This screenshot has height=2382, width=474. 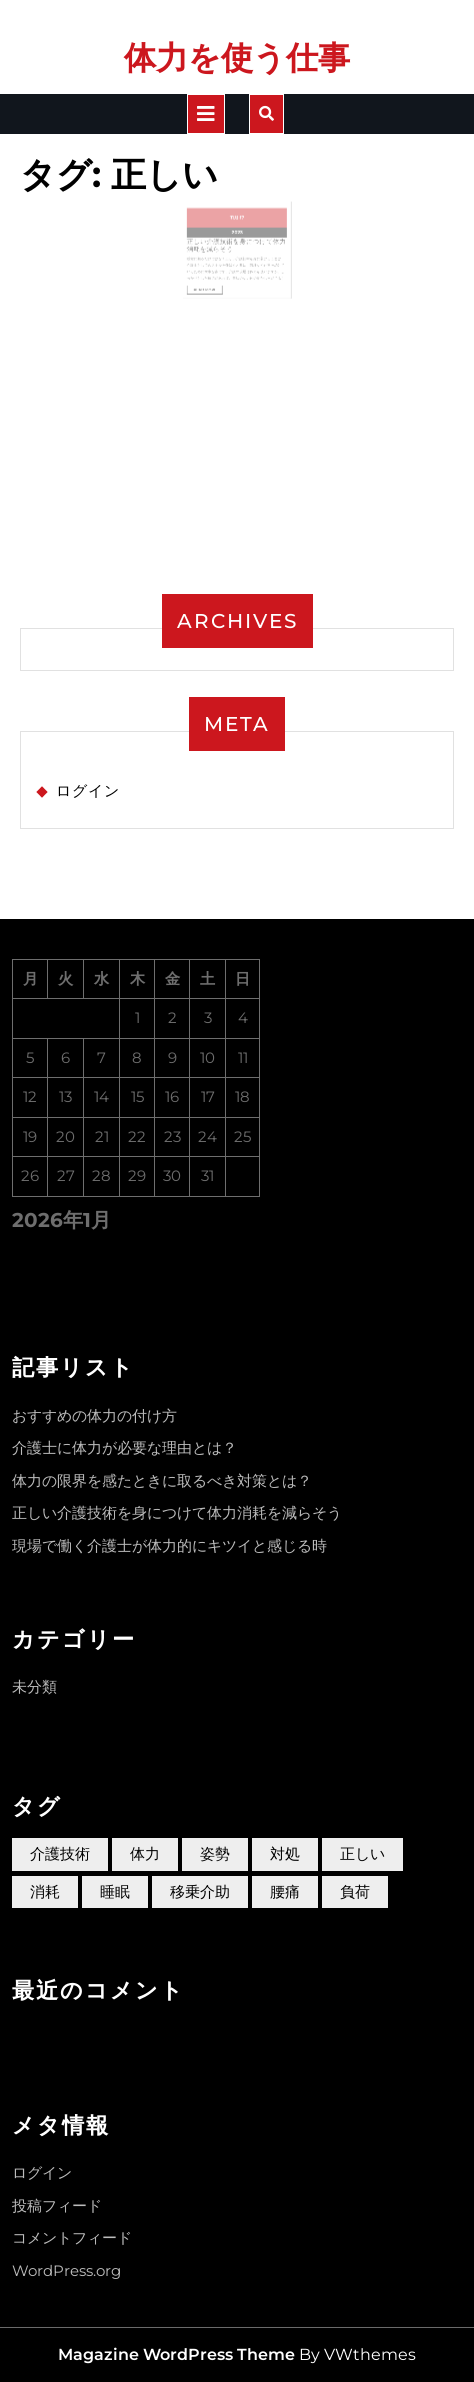 I want to click on ログイン, so click(x=88, y=790).